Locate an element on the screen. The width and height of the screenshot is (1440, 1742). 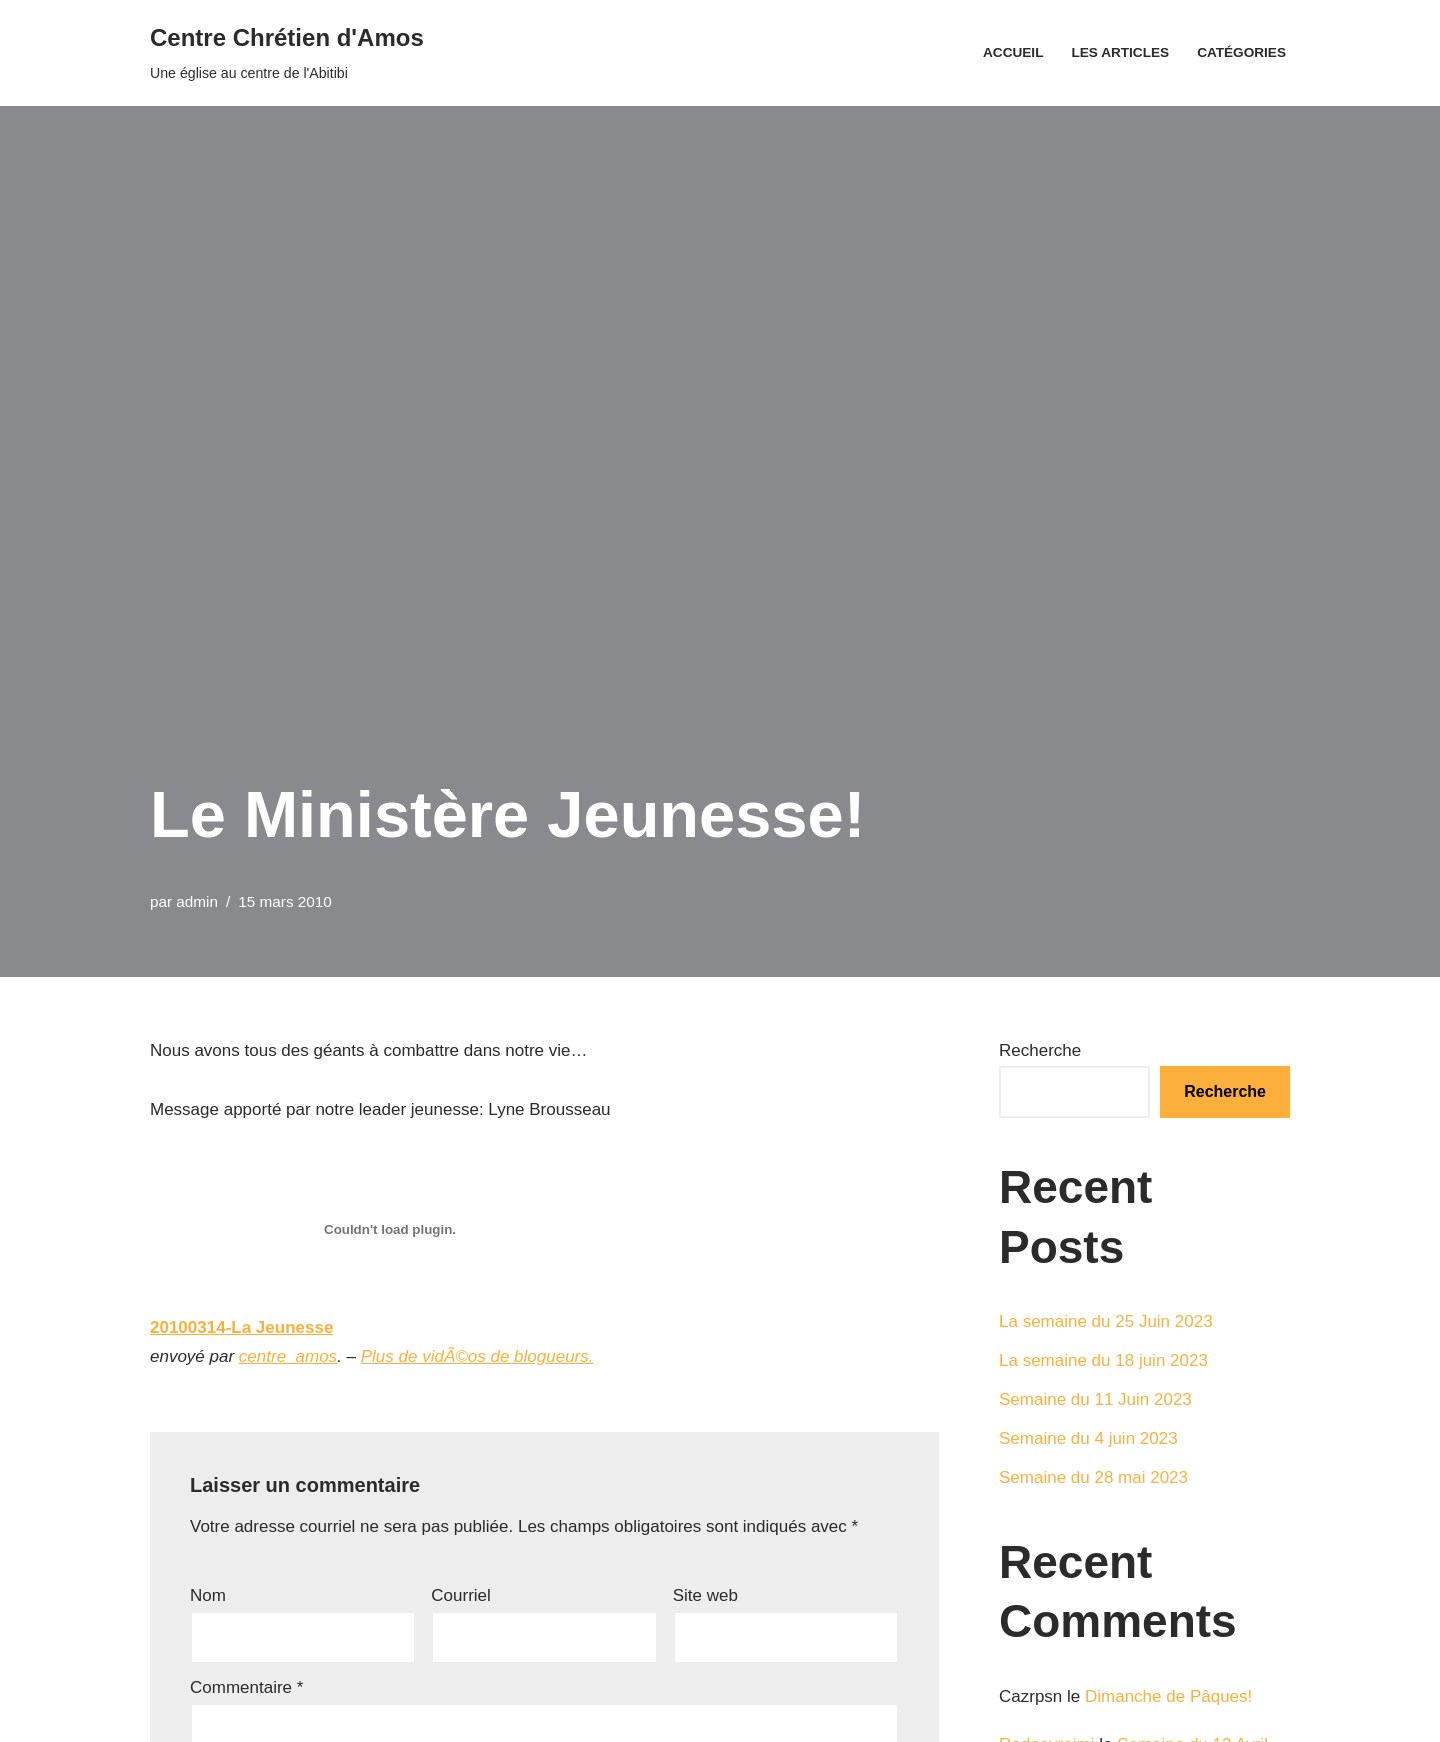
La semaine du 25 Juin 2023 is located at coordinates (1106, 1321).